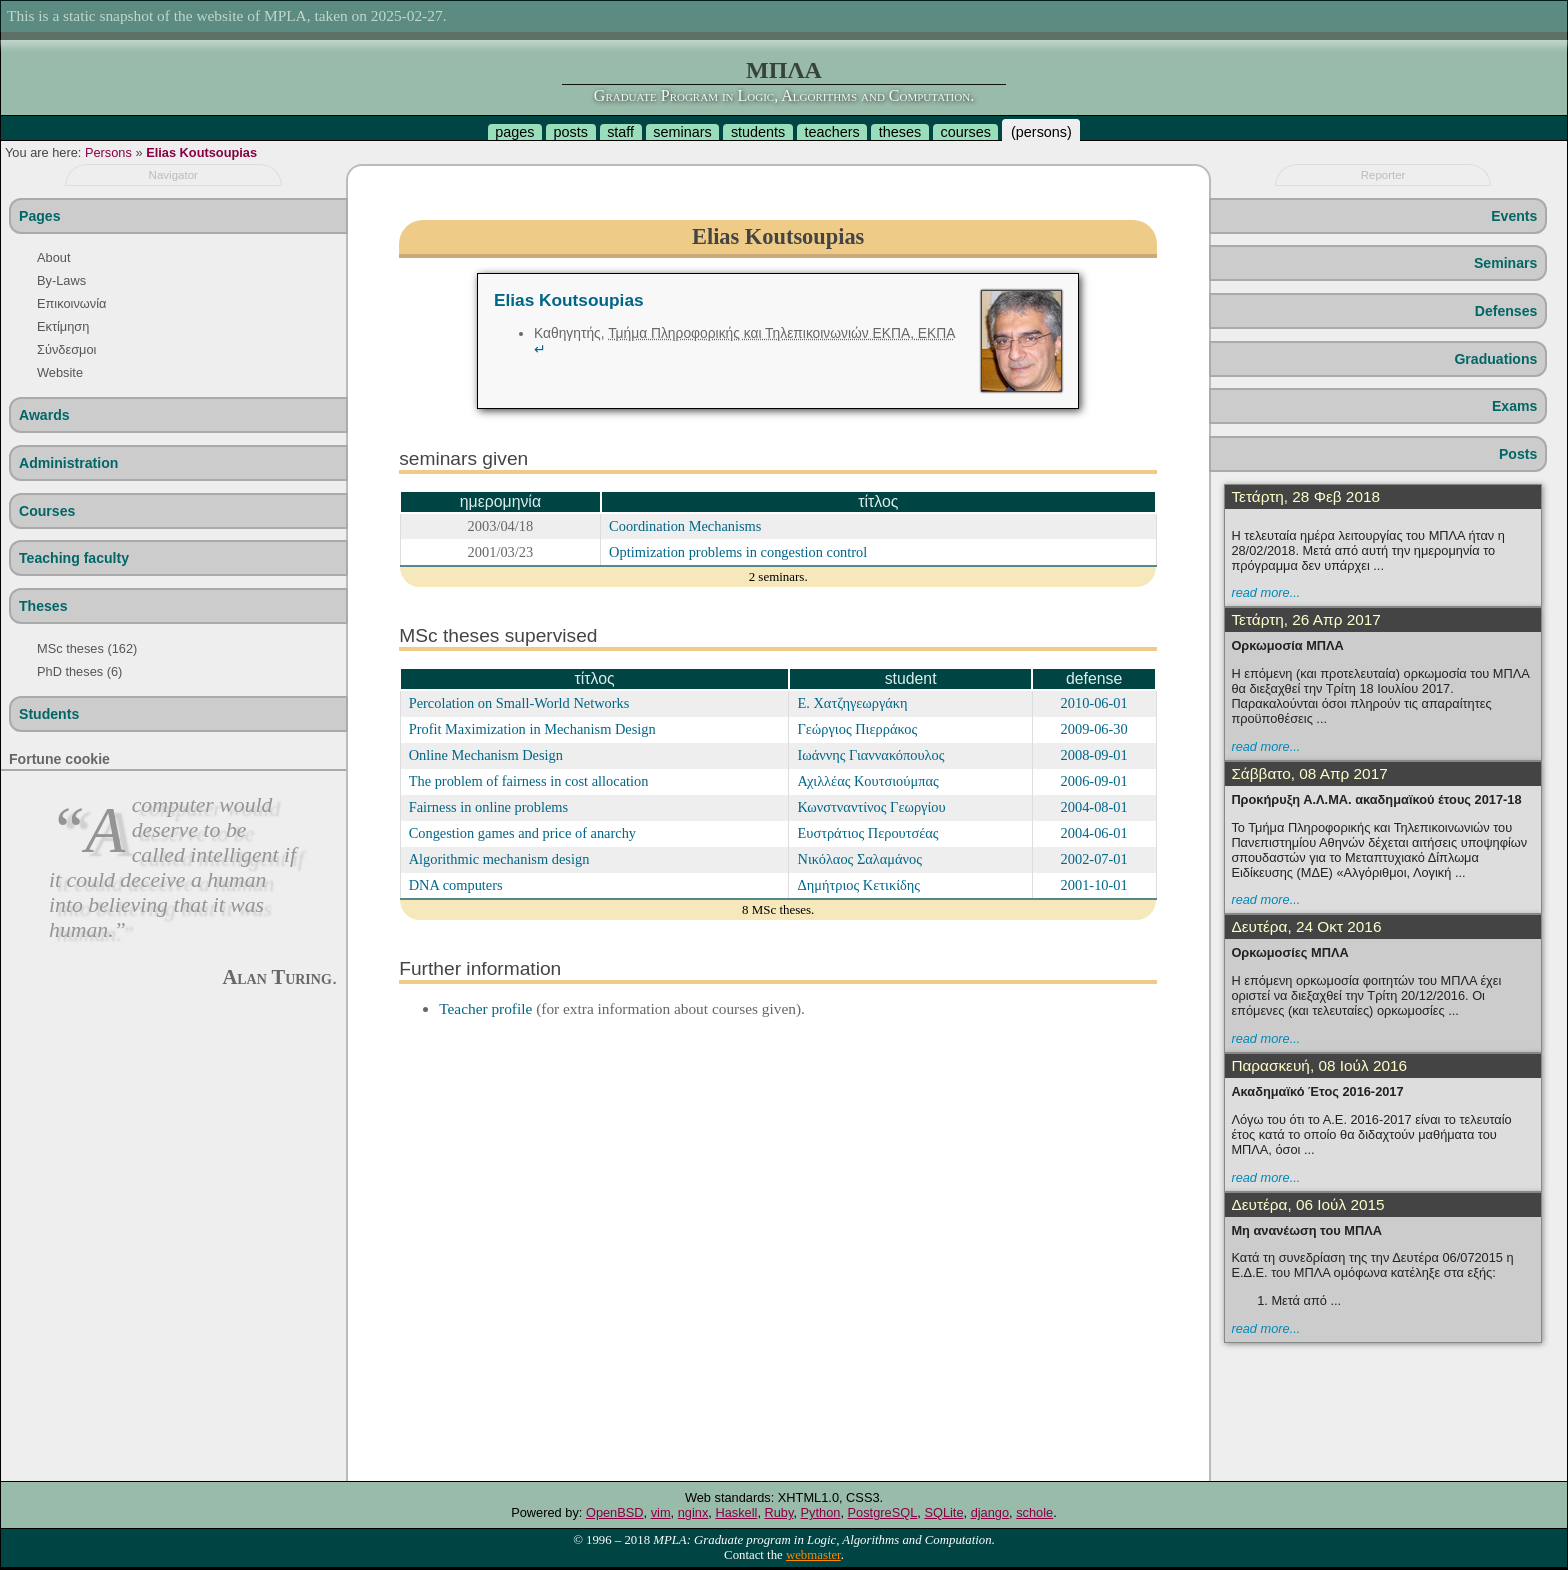  Describe the element at coordinates (53, 257) in the screenshot. I see `About` at that location.